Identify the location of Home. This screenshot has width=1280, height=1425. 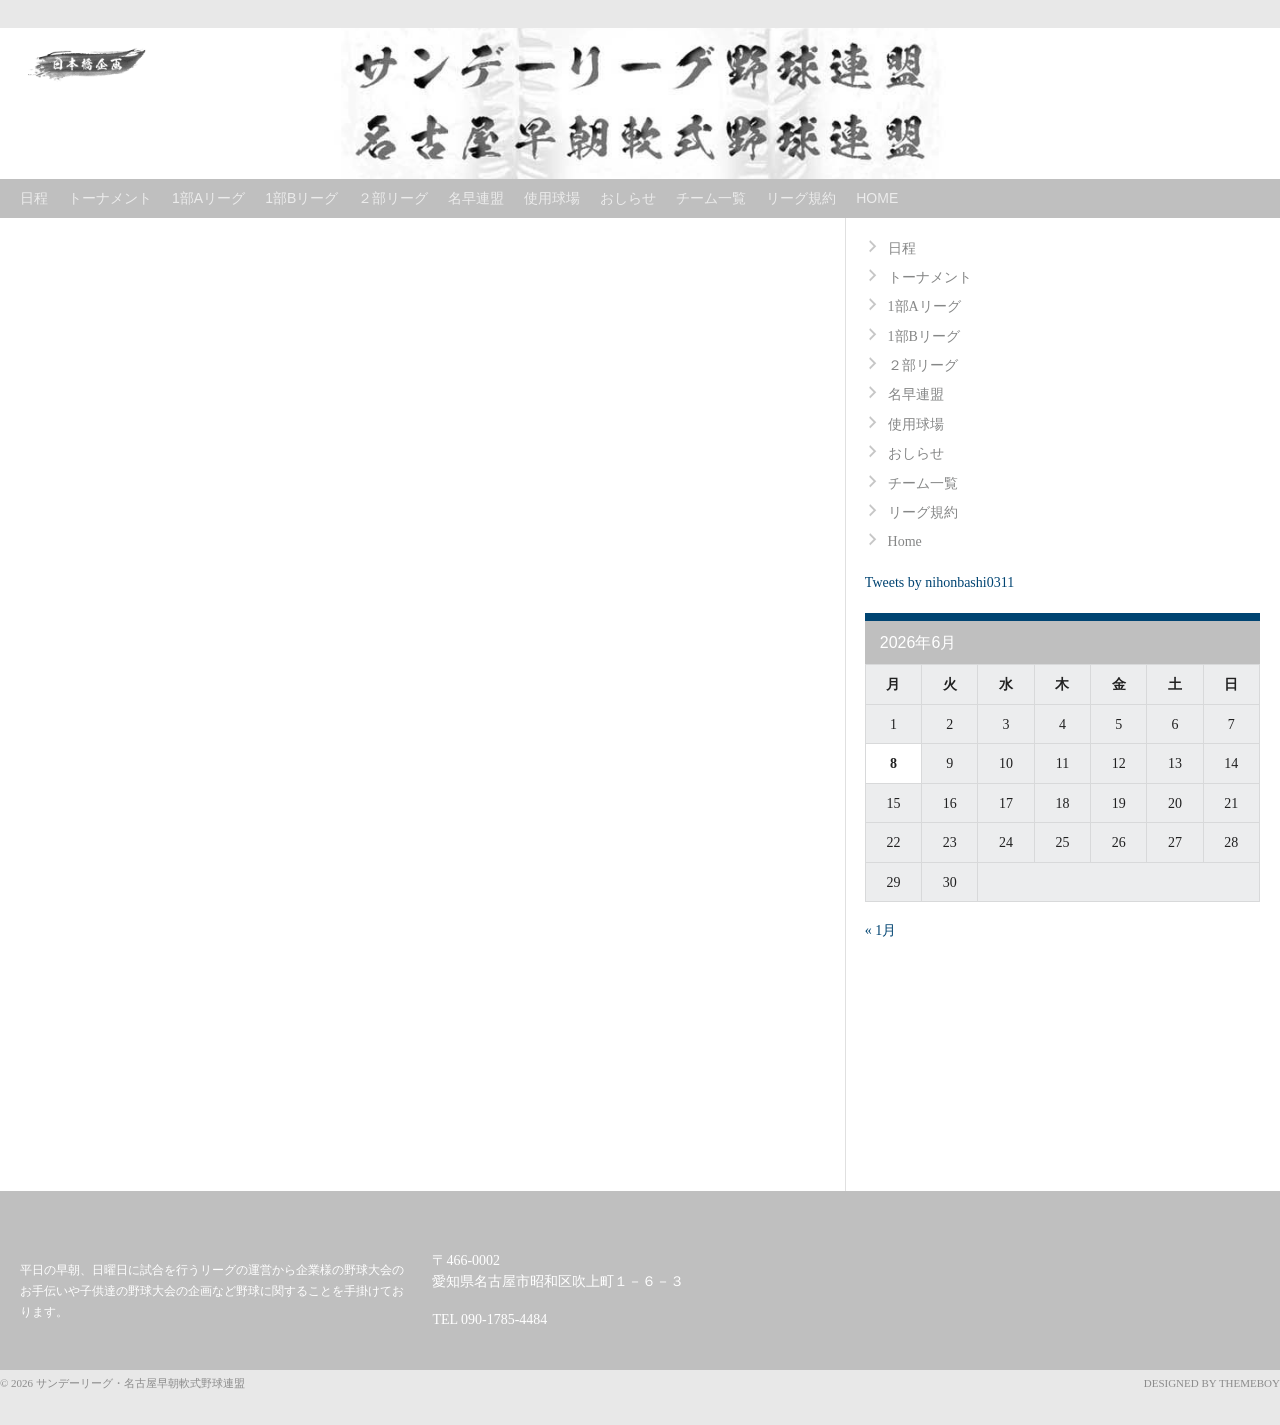
(877, 198).